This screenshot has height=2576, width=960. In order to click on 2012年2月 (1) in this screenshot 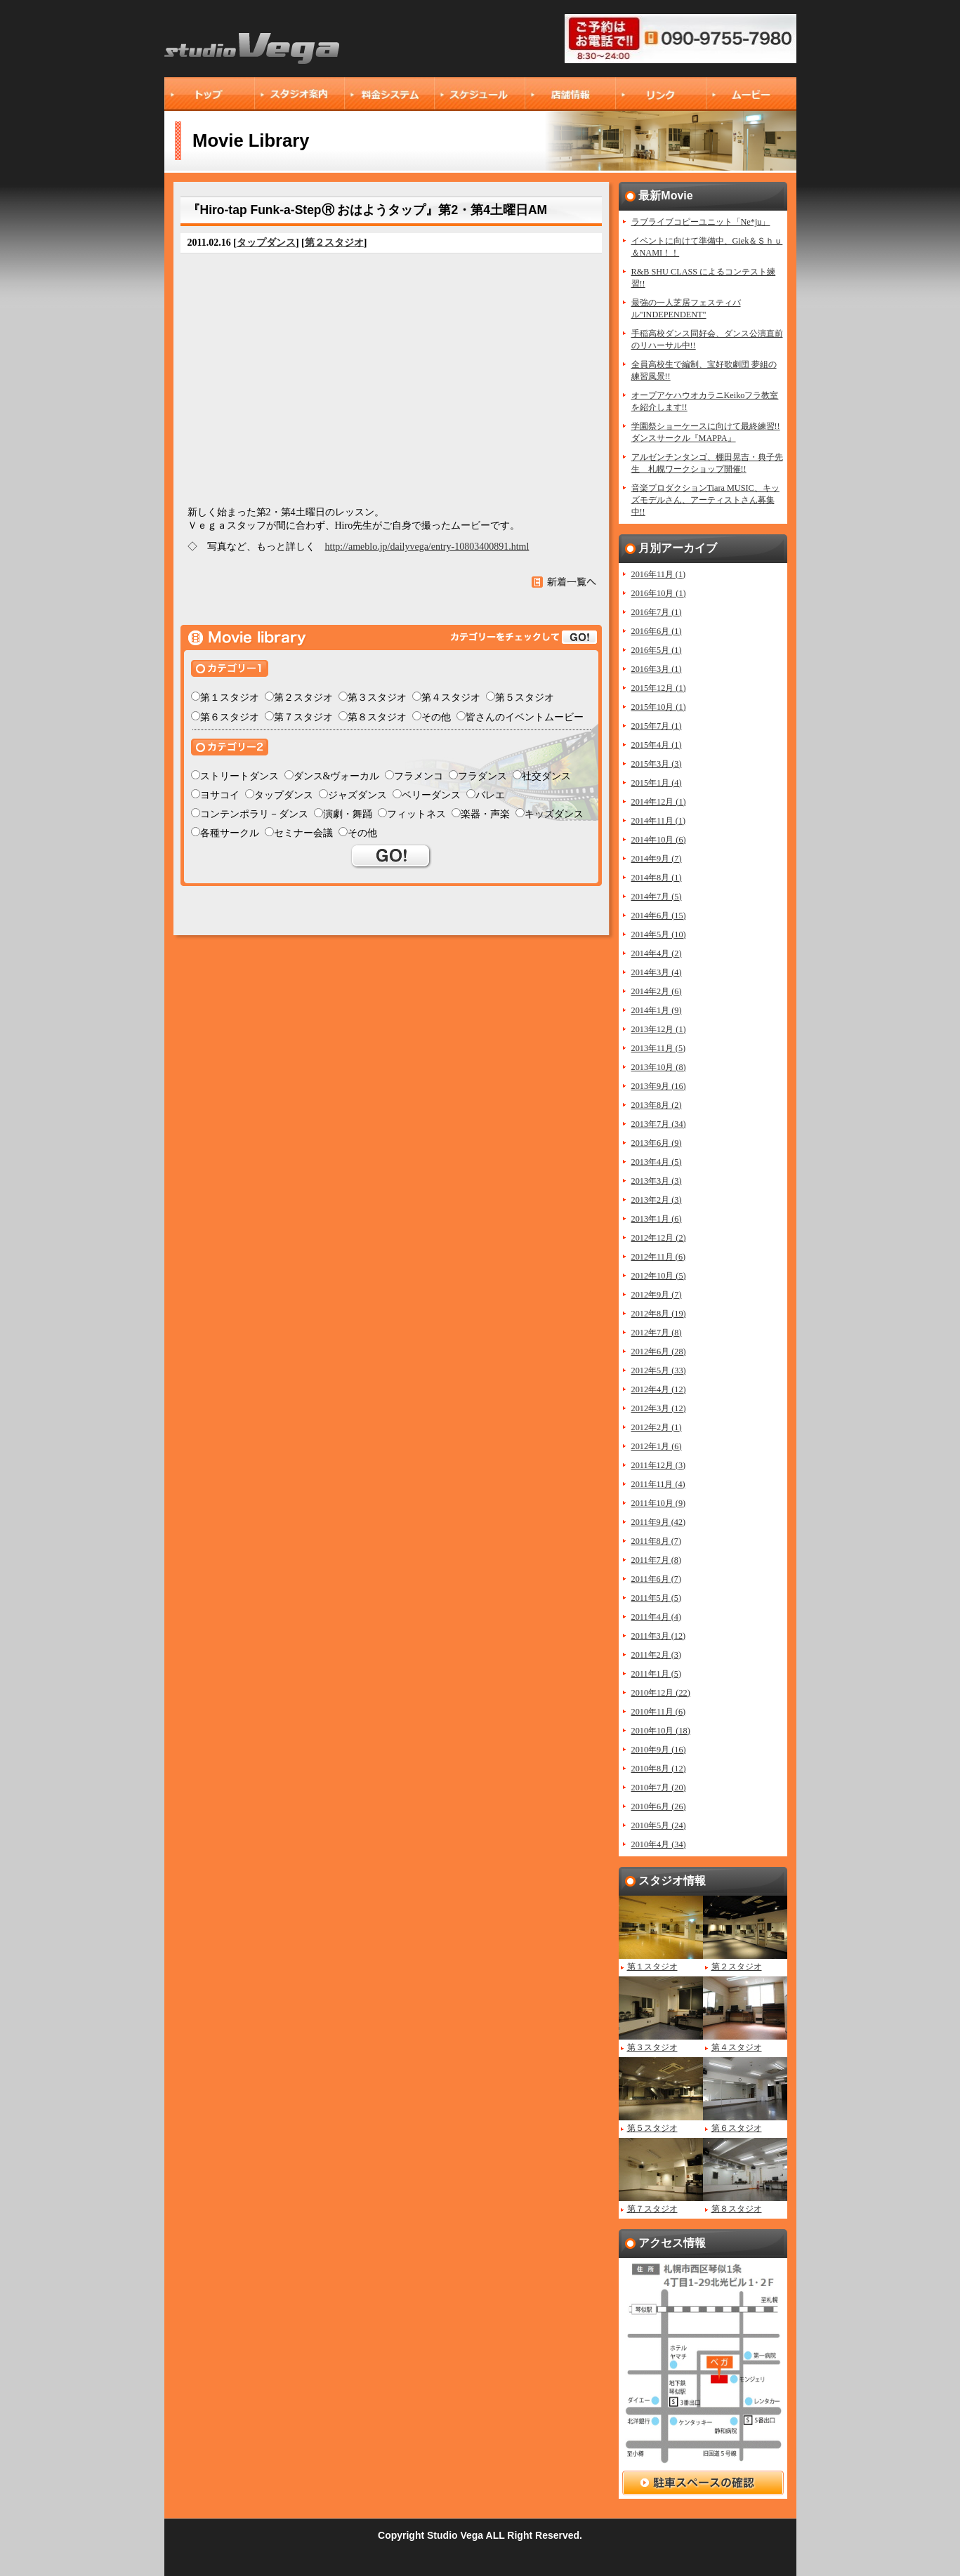, I will do `click(656, 1427)`.